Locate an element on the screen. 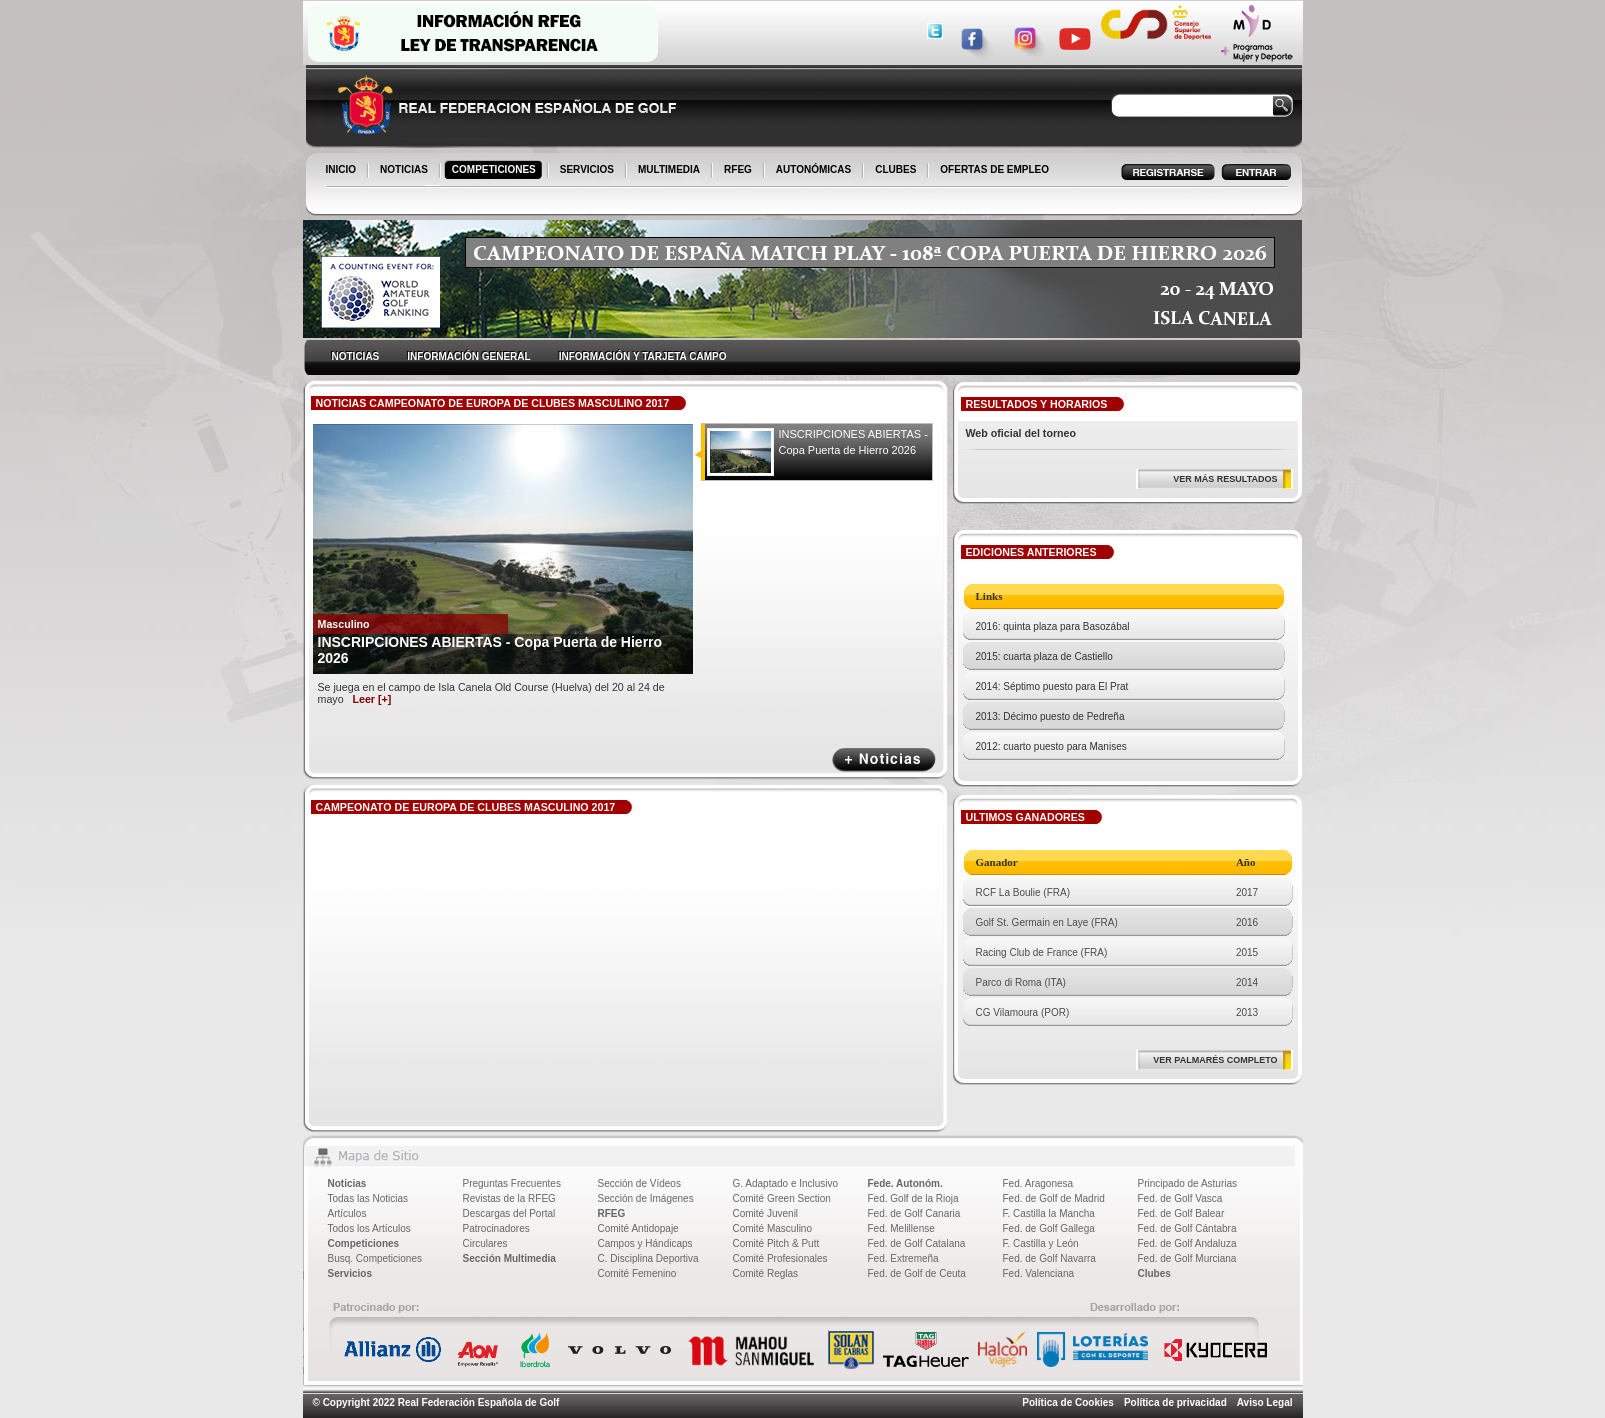  CLUBES is located at coordinates (895, 169).